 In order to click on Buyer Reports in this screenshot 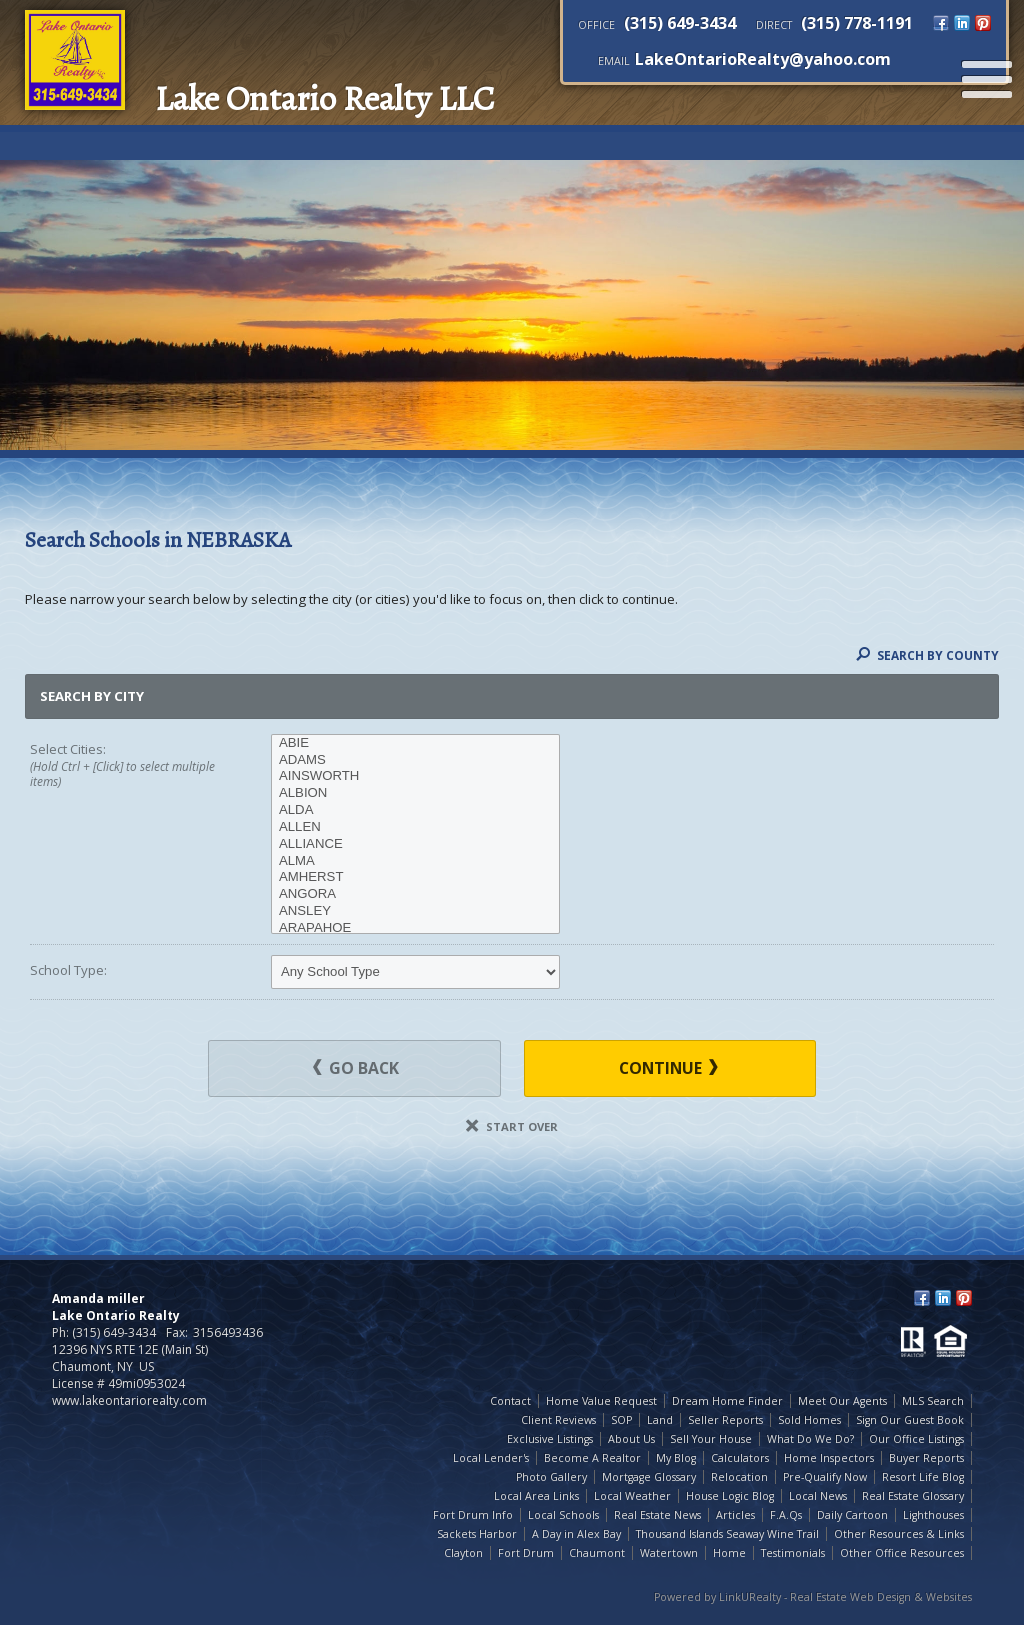, I will do `click(926, 1458)`.